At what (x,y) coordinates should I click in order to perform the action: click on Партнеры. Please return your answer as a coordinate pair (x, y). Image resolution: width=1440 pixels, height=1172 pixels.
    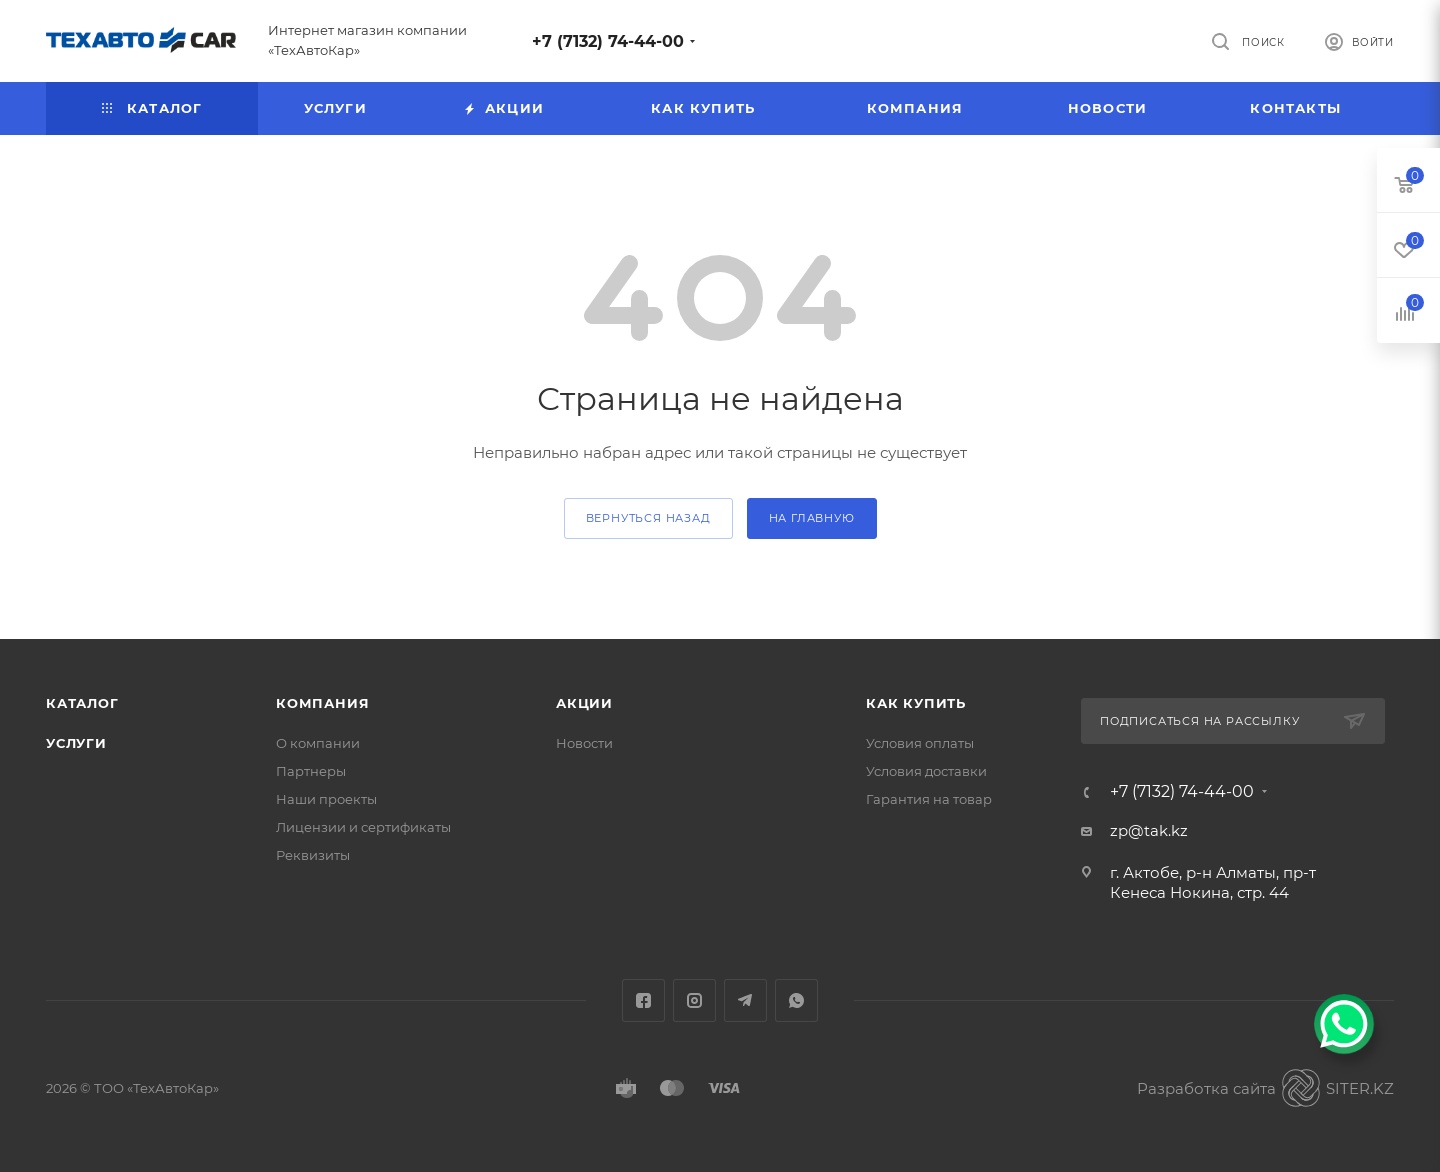
    Looking at the image, I should click on (311, 771).